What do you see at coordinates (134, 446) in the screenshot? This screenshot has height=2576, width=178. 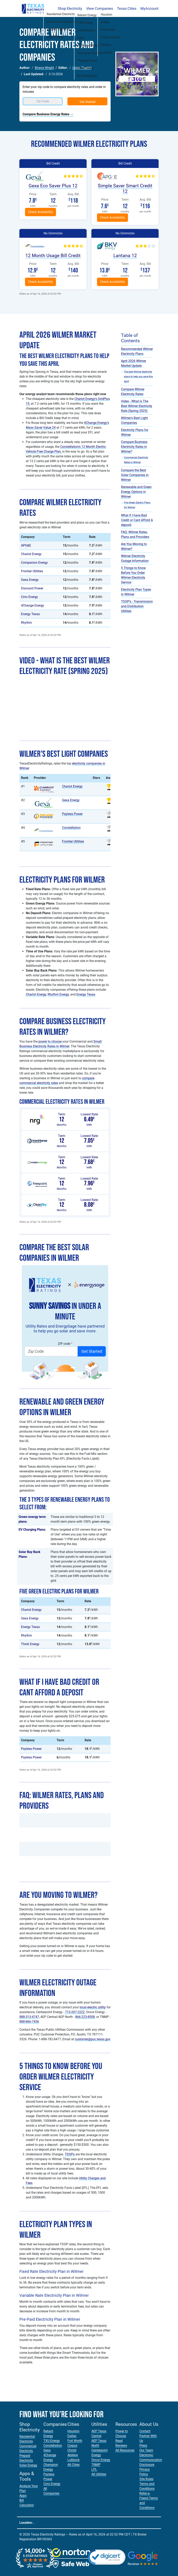 I see `Compare Business Electricity Rates in Wilmer?` at bounding box center [134, 446].